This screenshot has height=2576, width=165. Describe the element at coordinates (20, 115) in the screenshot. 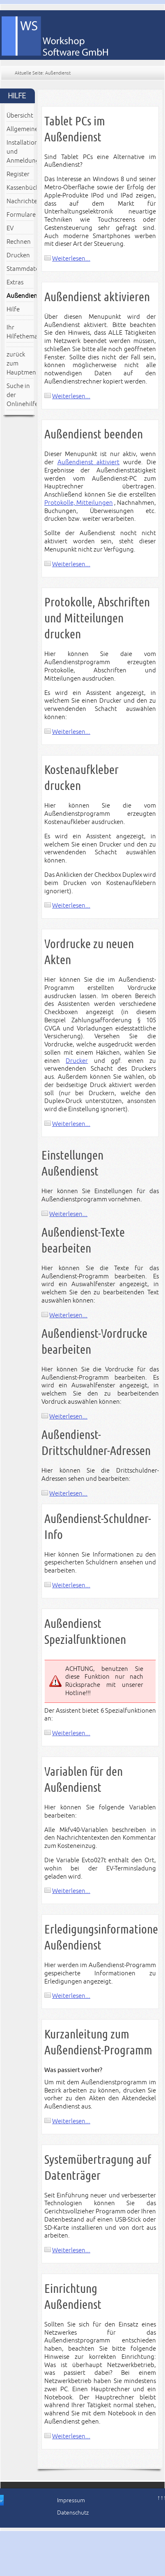

I see `Übersicht` at that location.